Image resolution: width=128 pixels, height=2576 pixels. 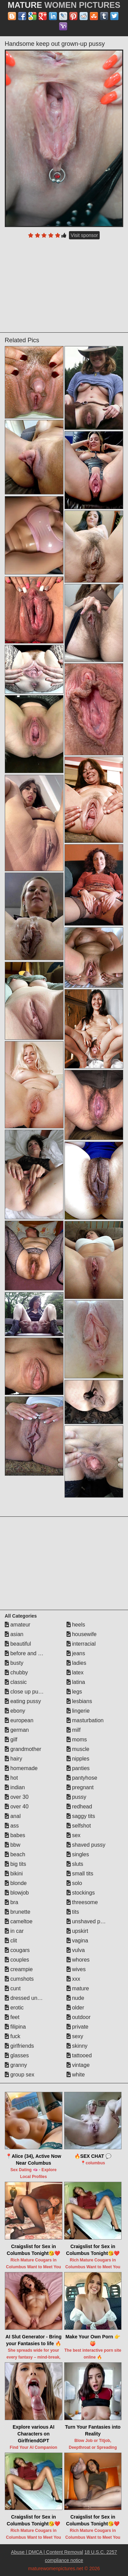 What do you see at coordinates (81, 1644) in the screenshot?
I see `interracial` at bounding box center [81, 1644].